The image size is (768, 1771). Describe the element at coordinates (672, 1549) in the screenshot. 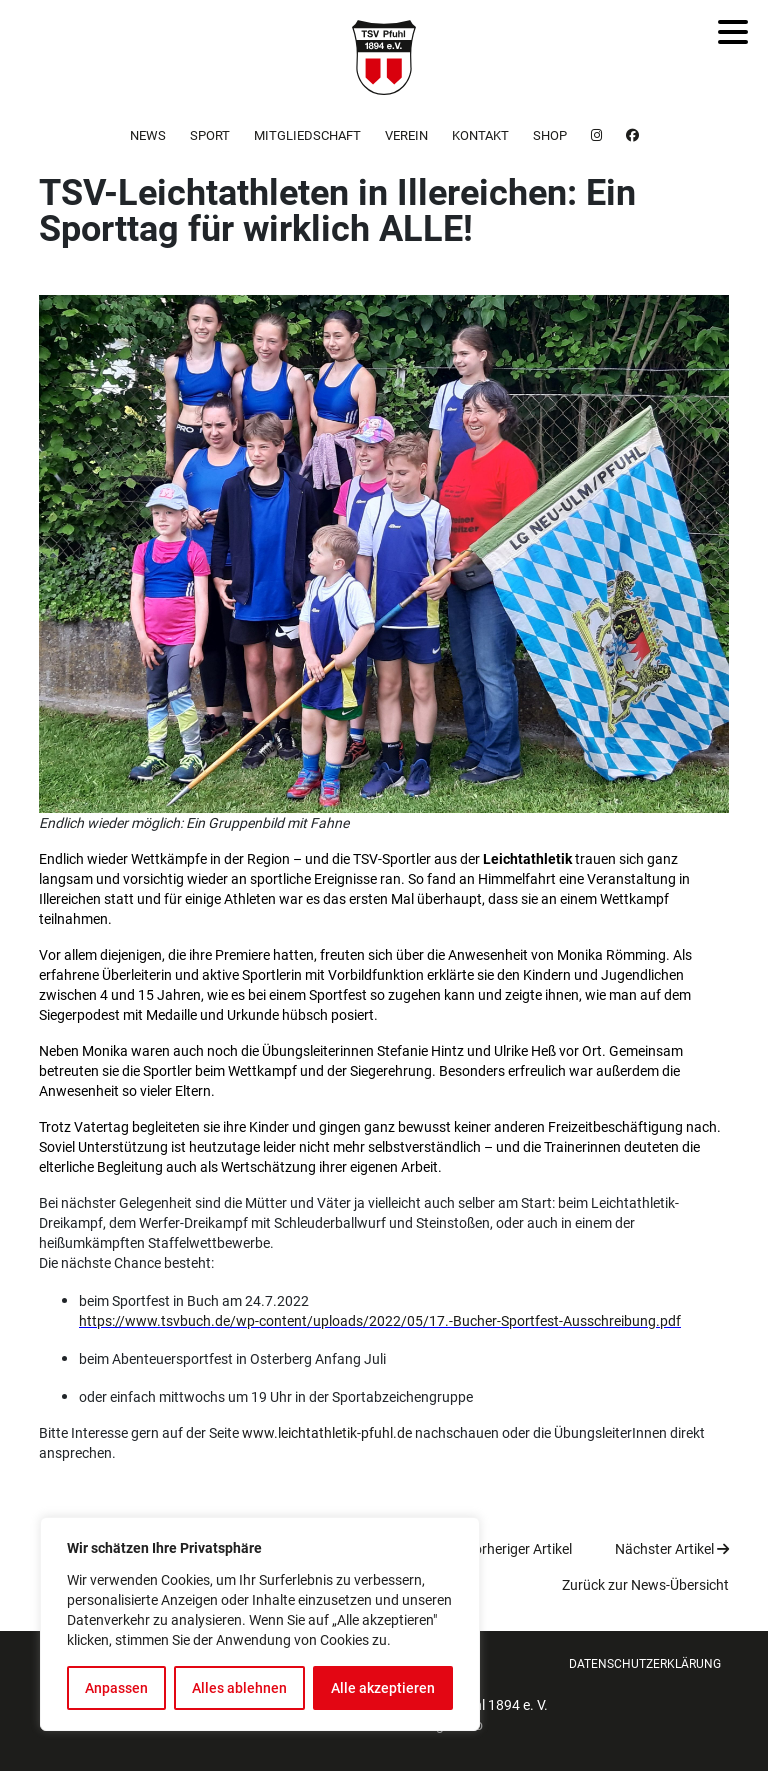

I see `Nächster Artikel` at that location.